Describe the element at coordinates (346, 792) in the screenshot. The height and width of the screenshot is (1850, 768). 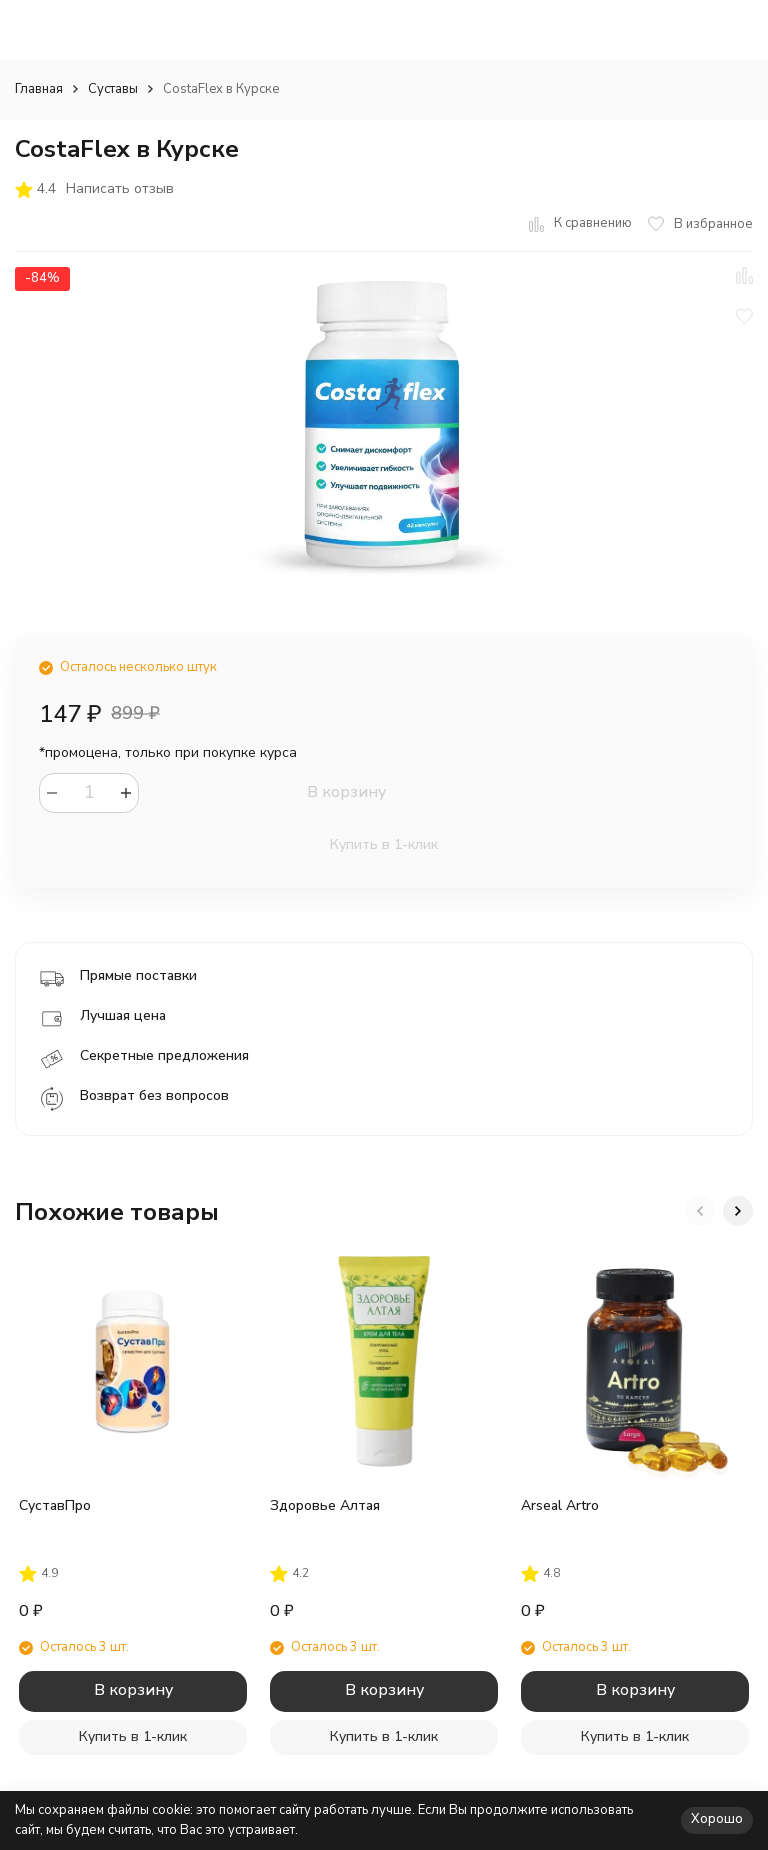
I see `В корзину` at that location.